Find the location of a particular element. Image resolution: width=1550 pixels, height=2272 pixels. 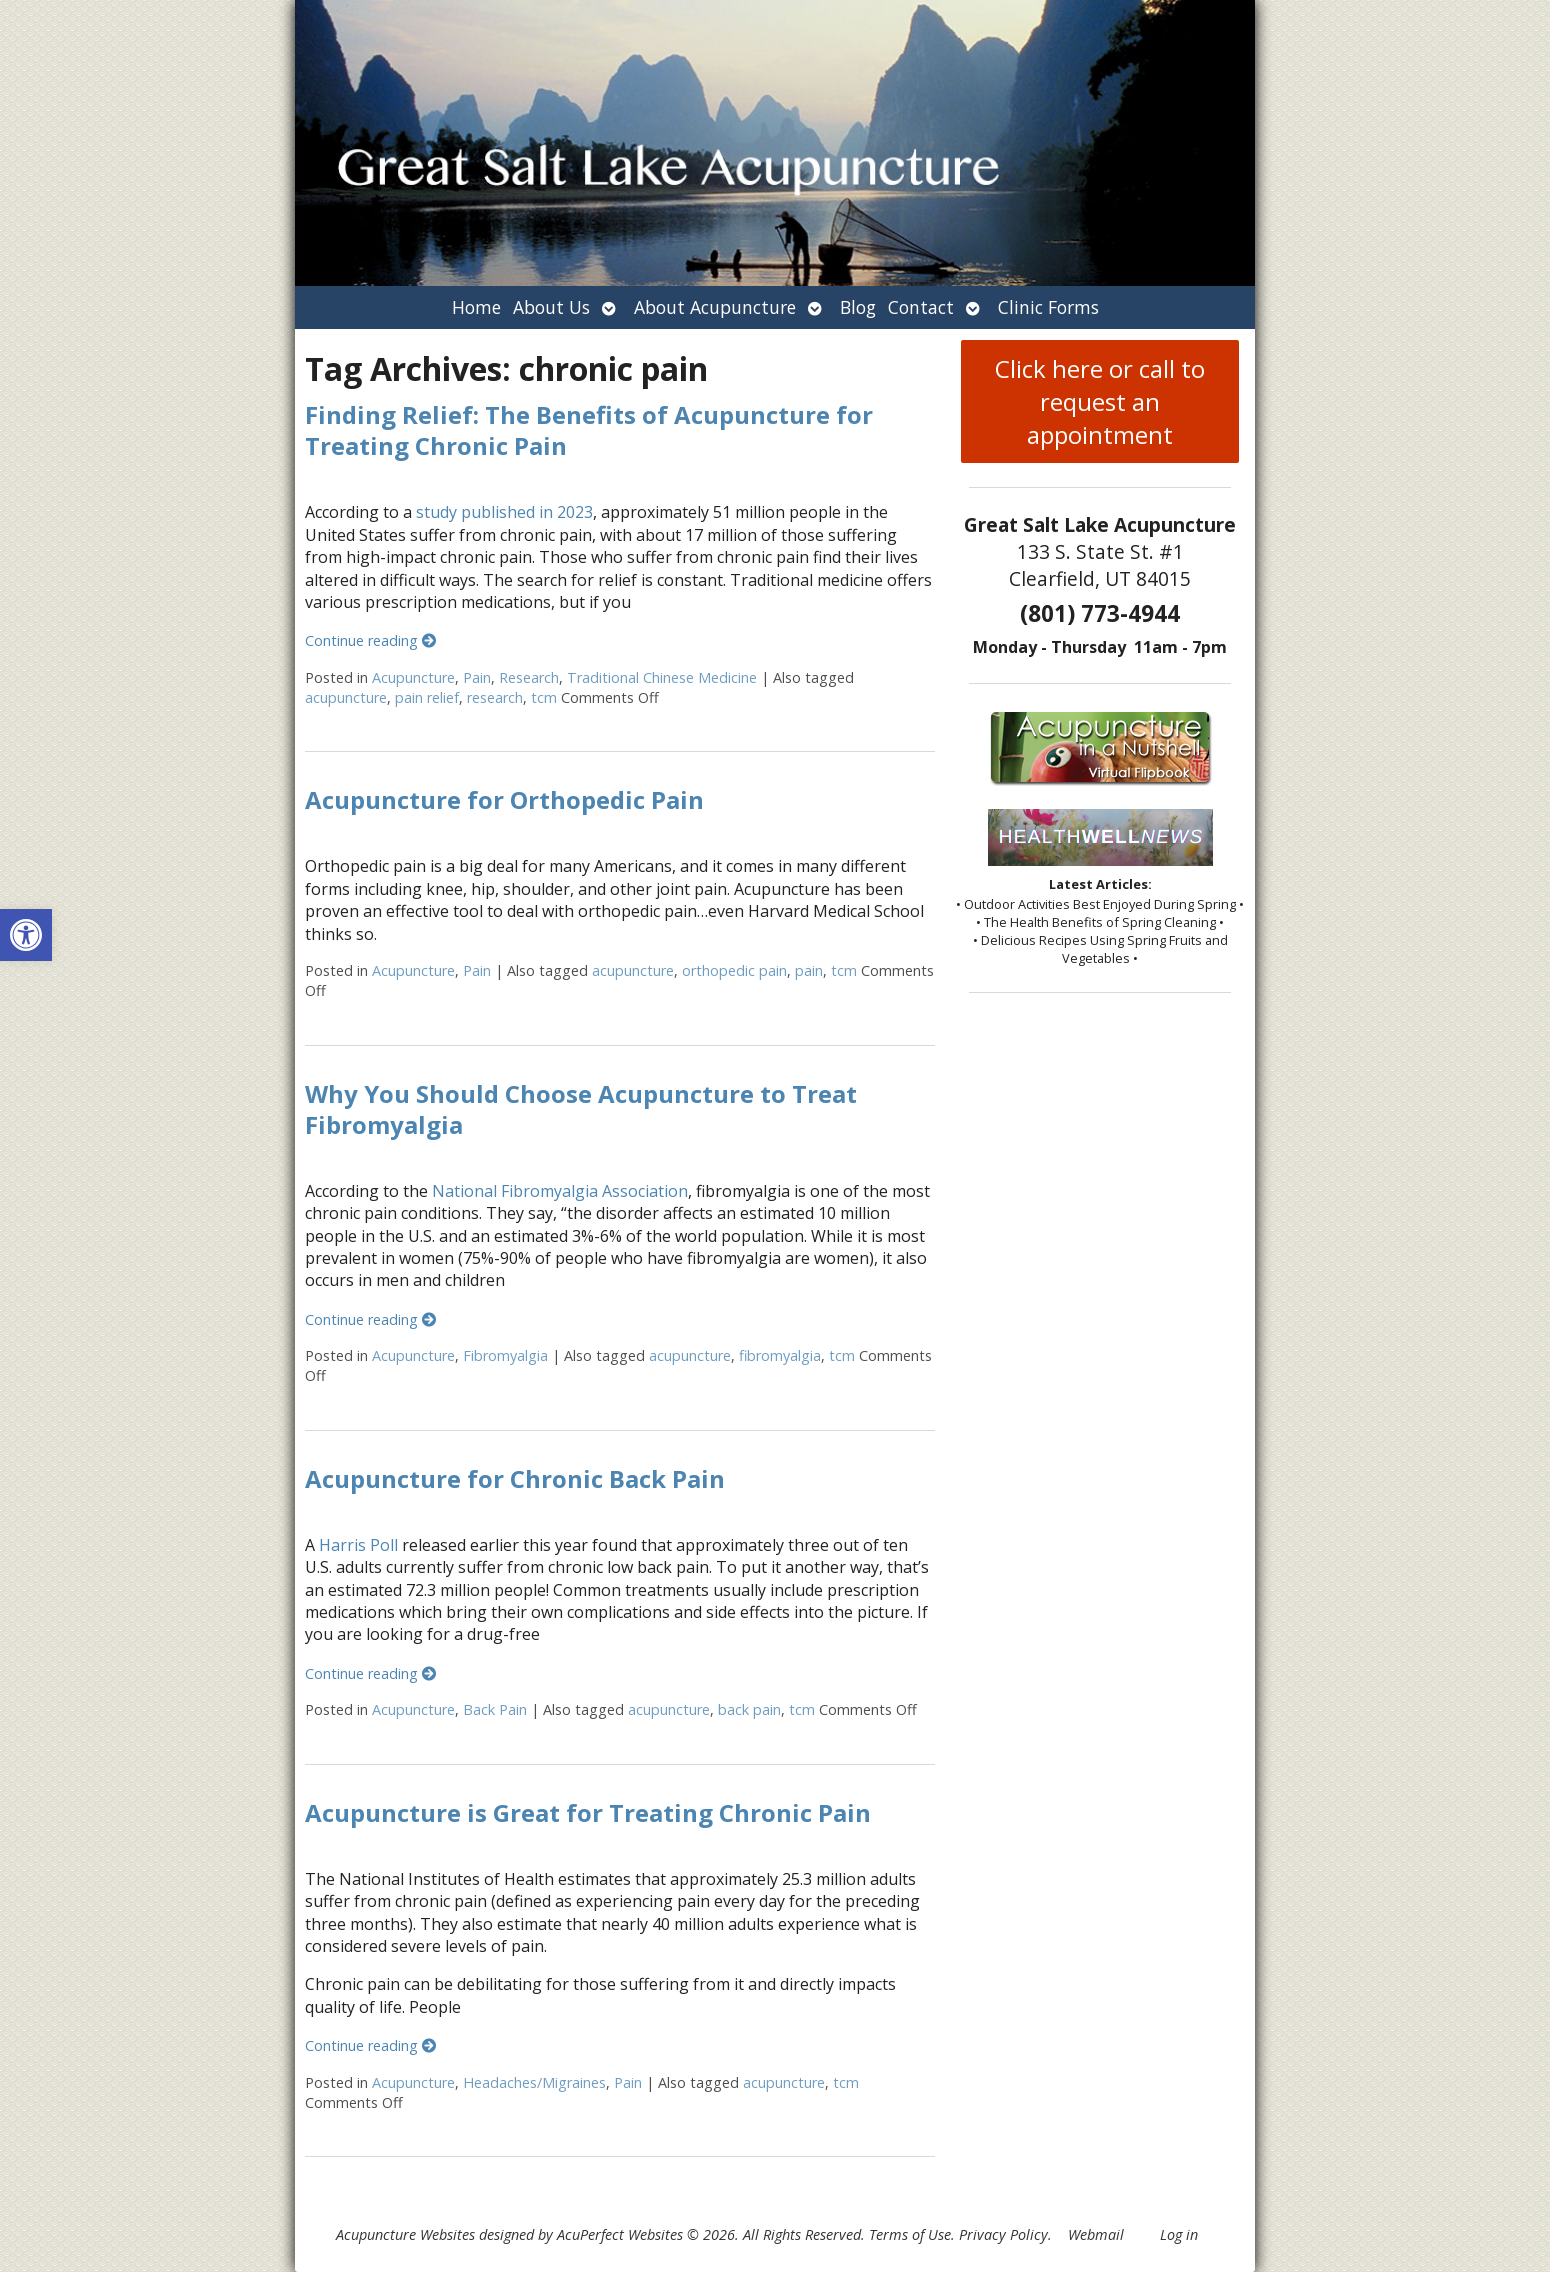

study published in 2023 is located at coordinates (504, 512).